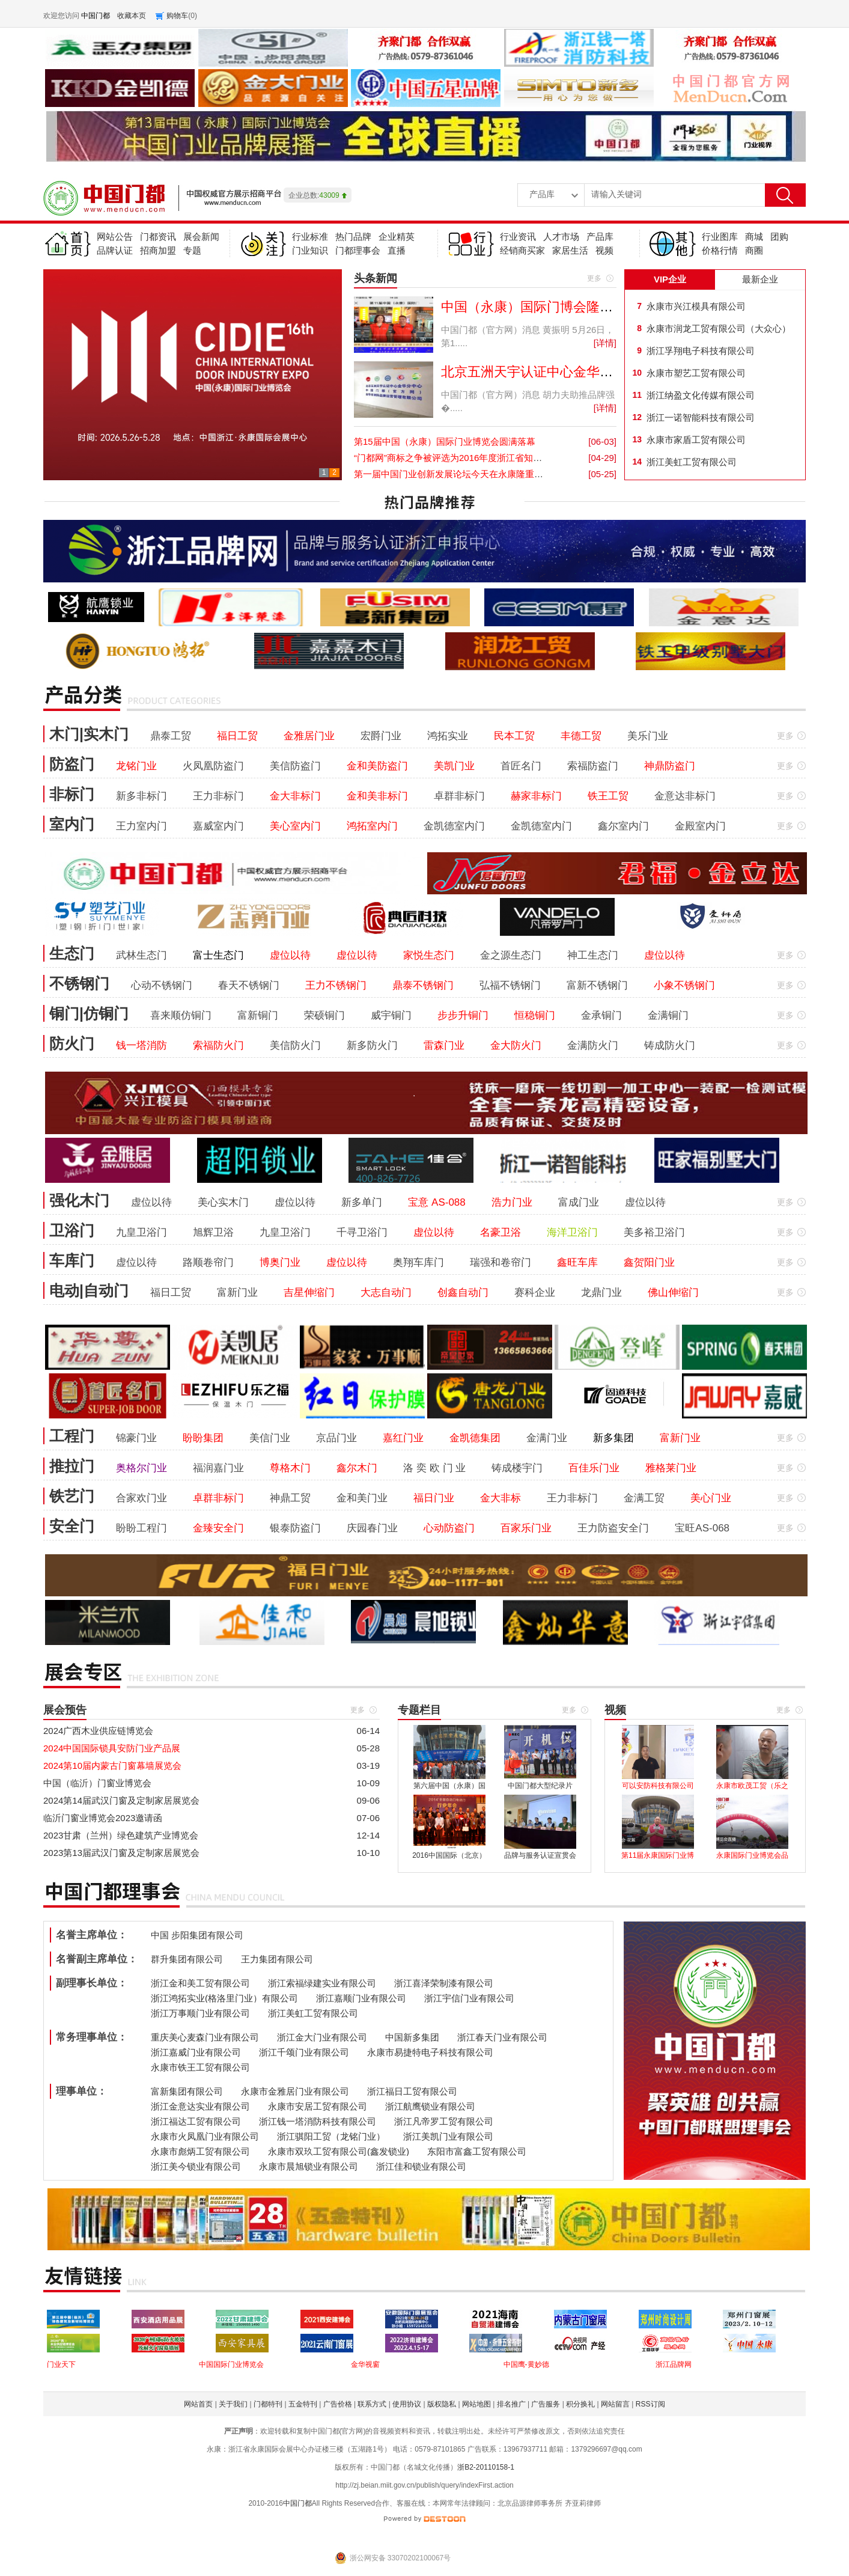 This screenshot has height=2576, width=849. What do you see at coordinates (599, 236) in the screenshot?
I see `产品库` at bounding box center [599, 236].